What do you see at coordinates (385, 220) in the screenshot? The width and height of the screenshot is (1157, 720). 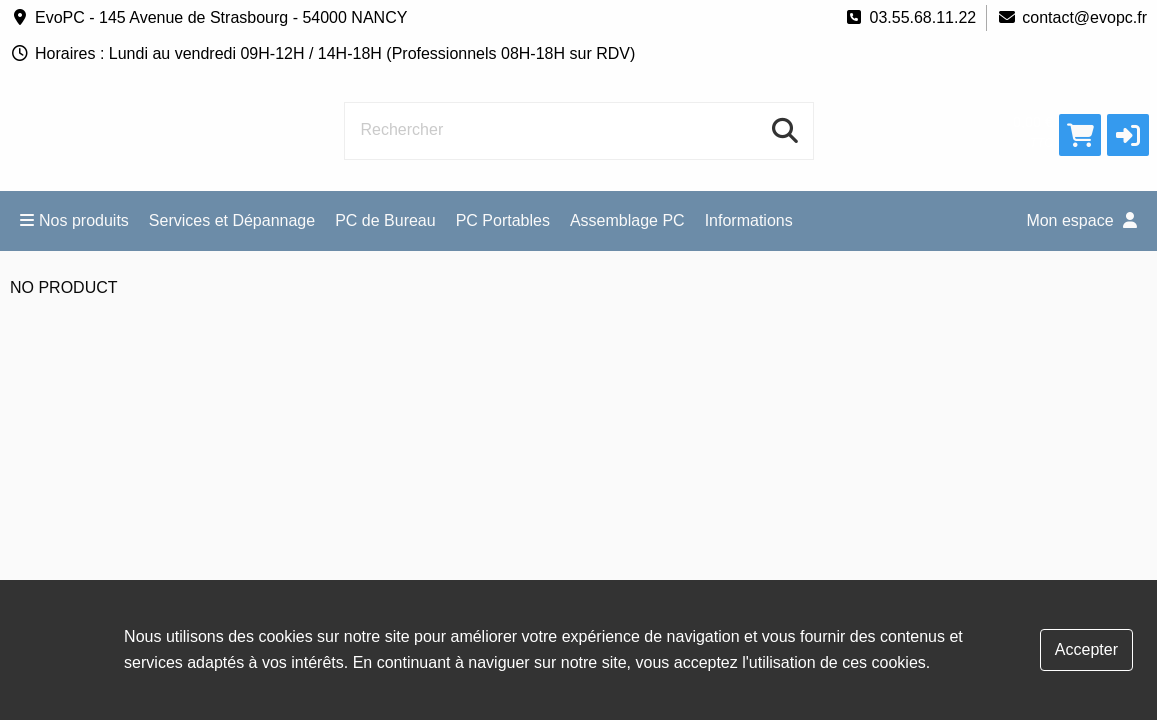 I see `PC de Bureau` at bounding box center [385, 220].